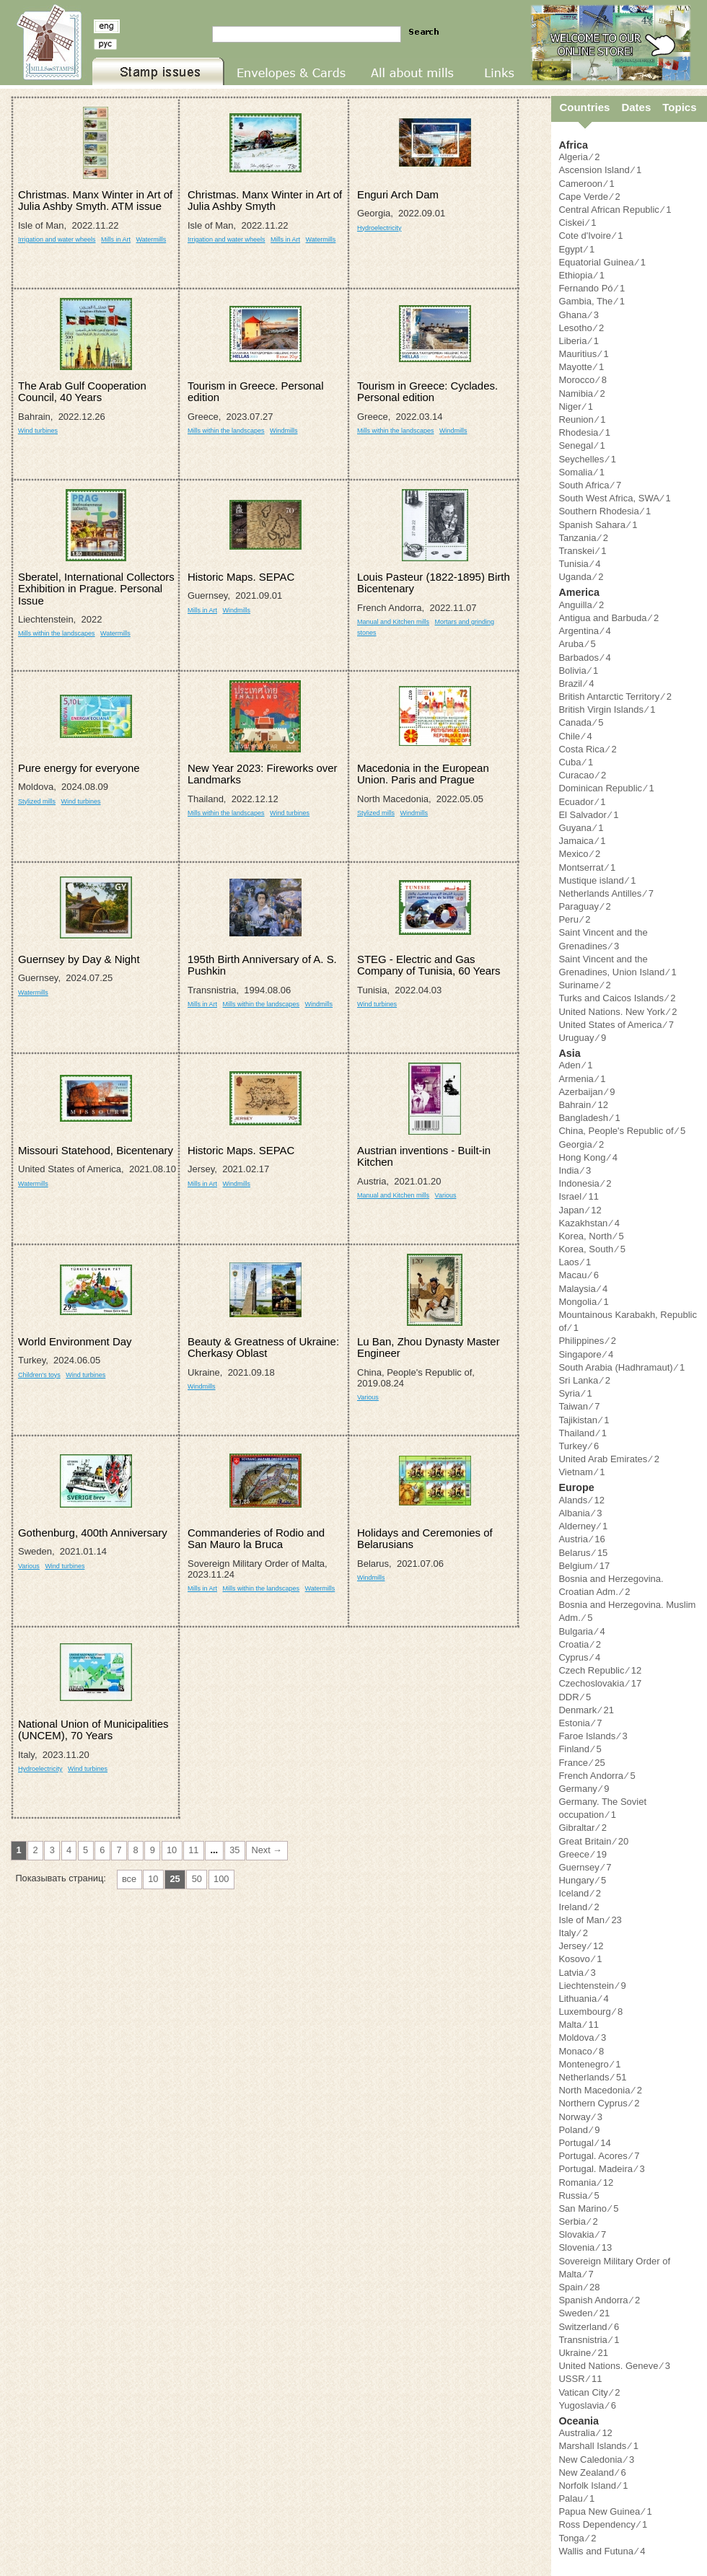  I want to click on Anguilla ⁄ 2, so click(581, 604).